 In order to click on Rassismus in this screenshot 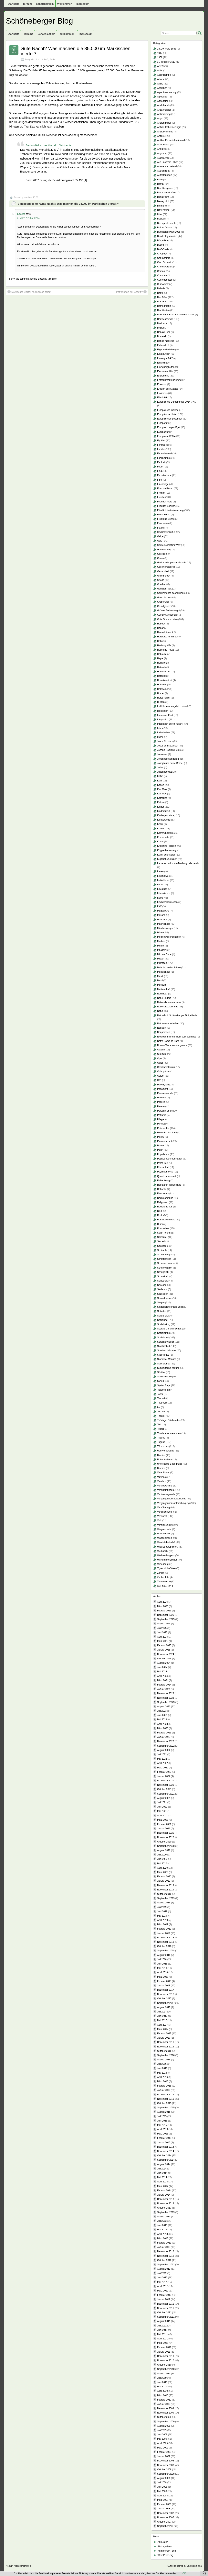, I will do `click(163, 1193)`.